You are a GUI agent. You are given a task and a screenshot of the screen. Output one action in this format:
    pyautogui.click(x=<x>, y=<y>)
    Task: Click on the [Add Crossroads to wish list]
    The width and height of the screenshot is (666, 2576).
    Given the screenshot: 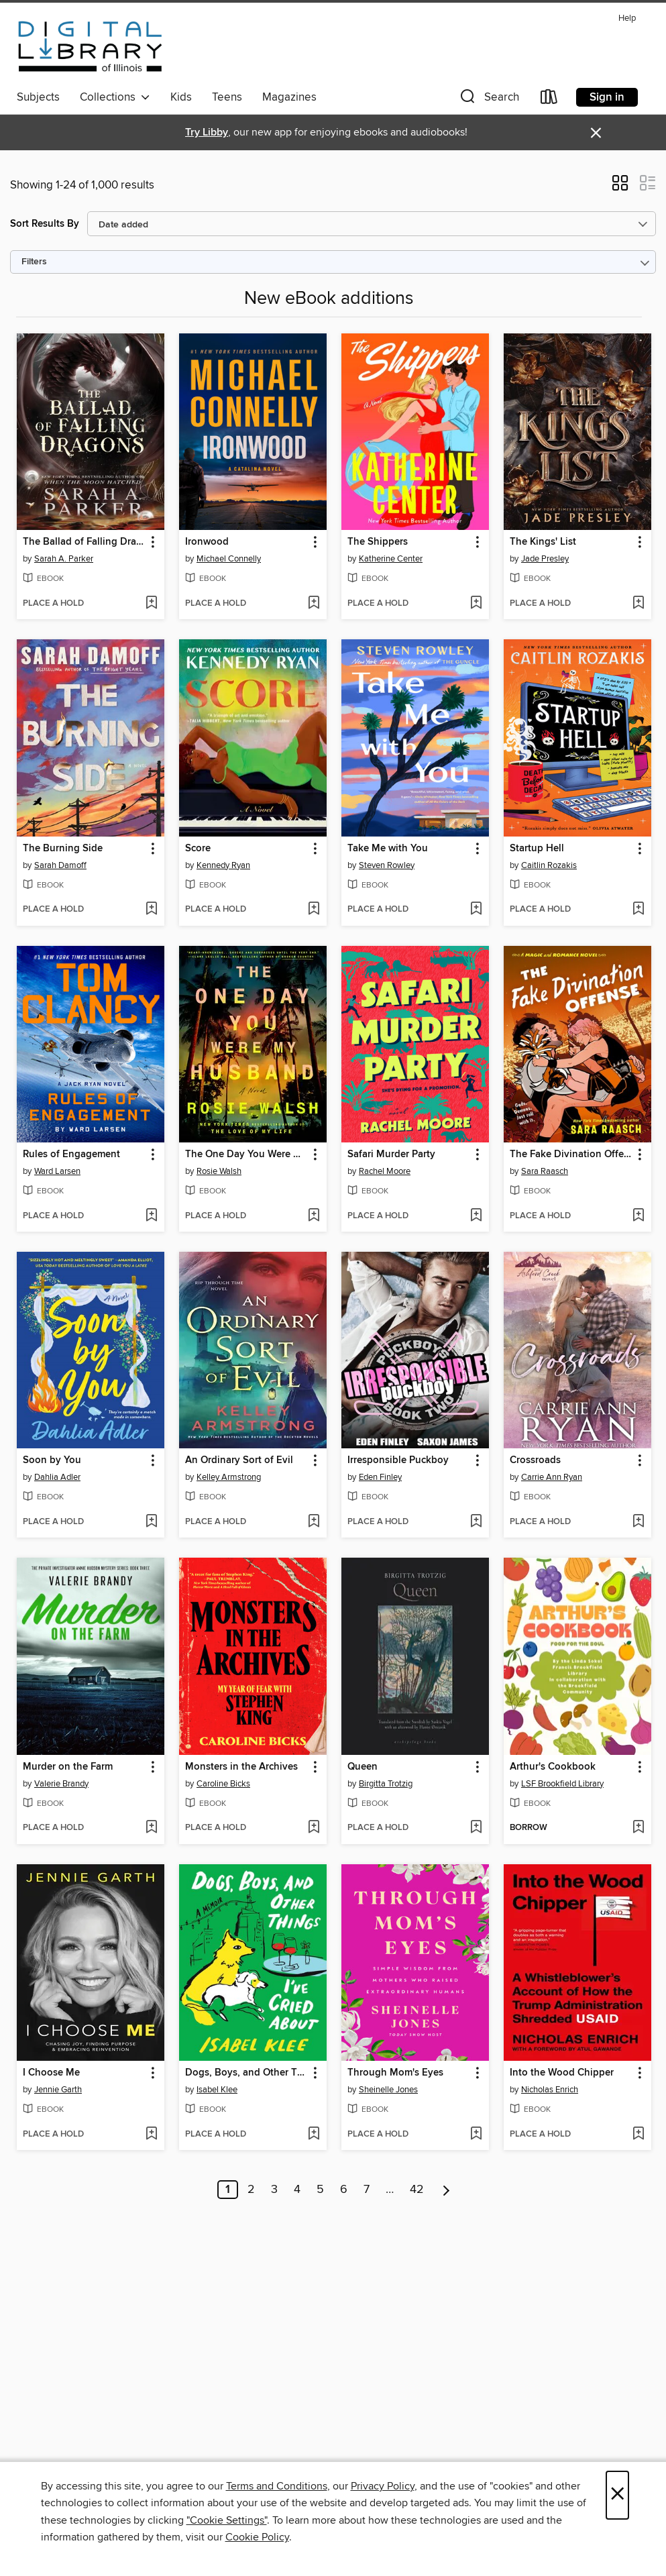 What is the action you would take?
    pyautogui.click(x=638, y=1522)
    